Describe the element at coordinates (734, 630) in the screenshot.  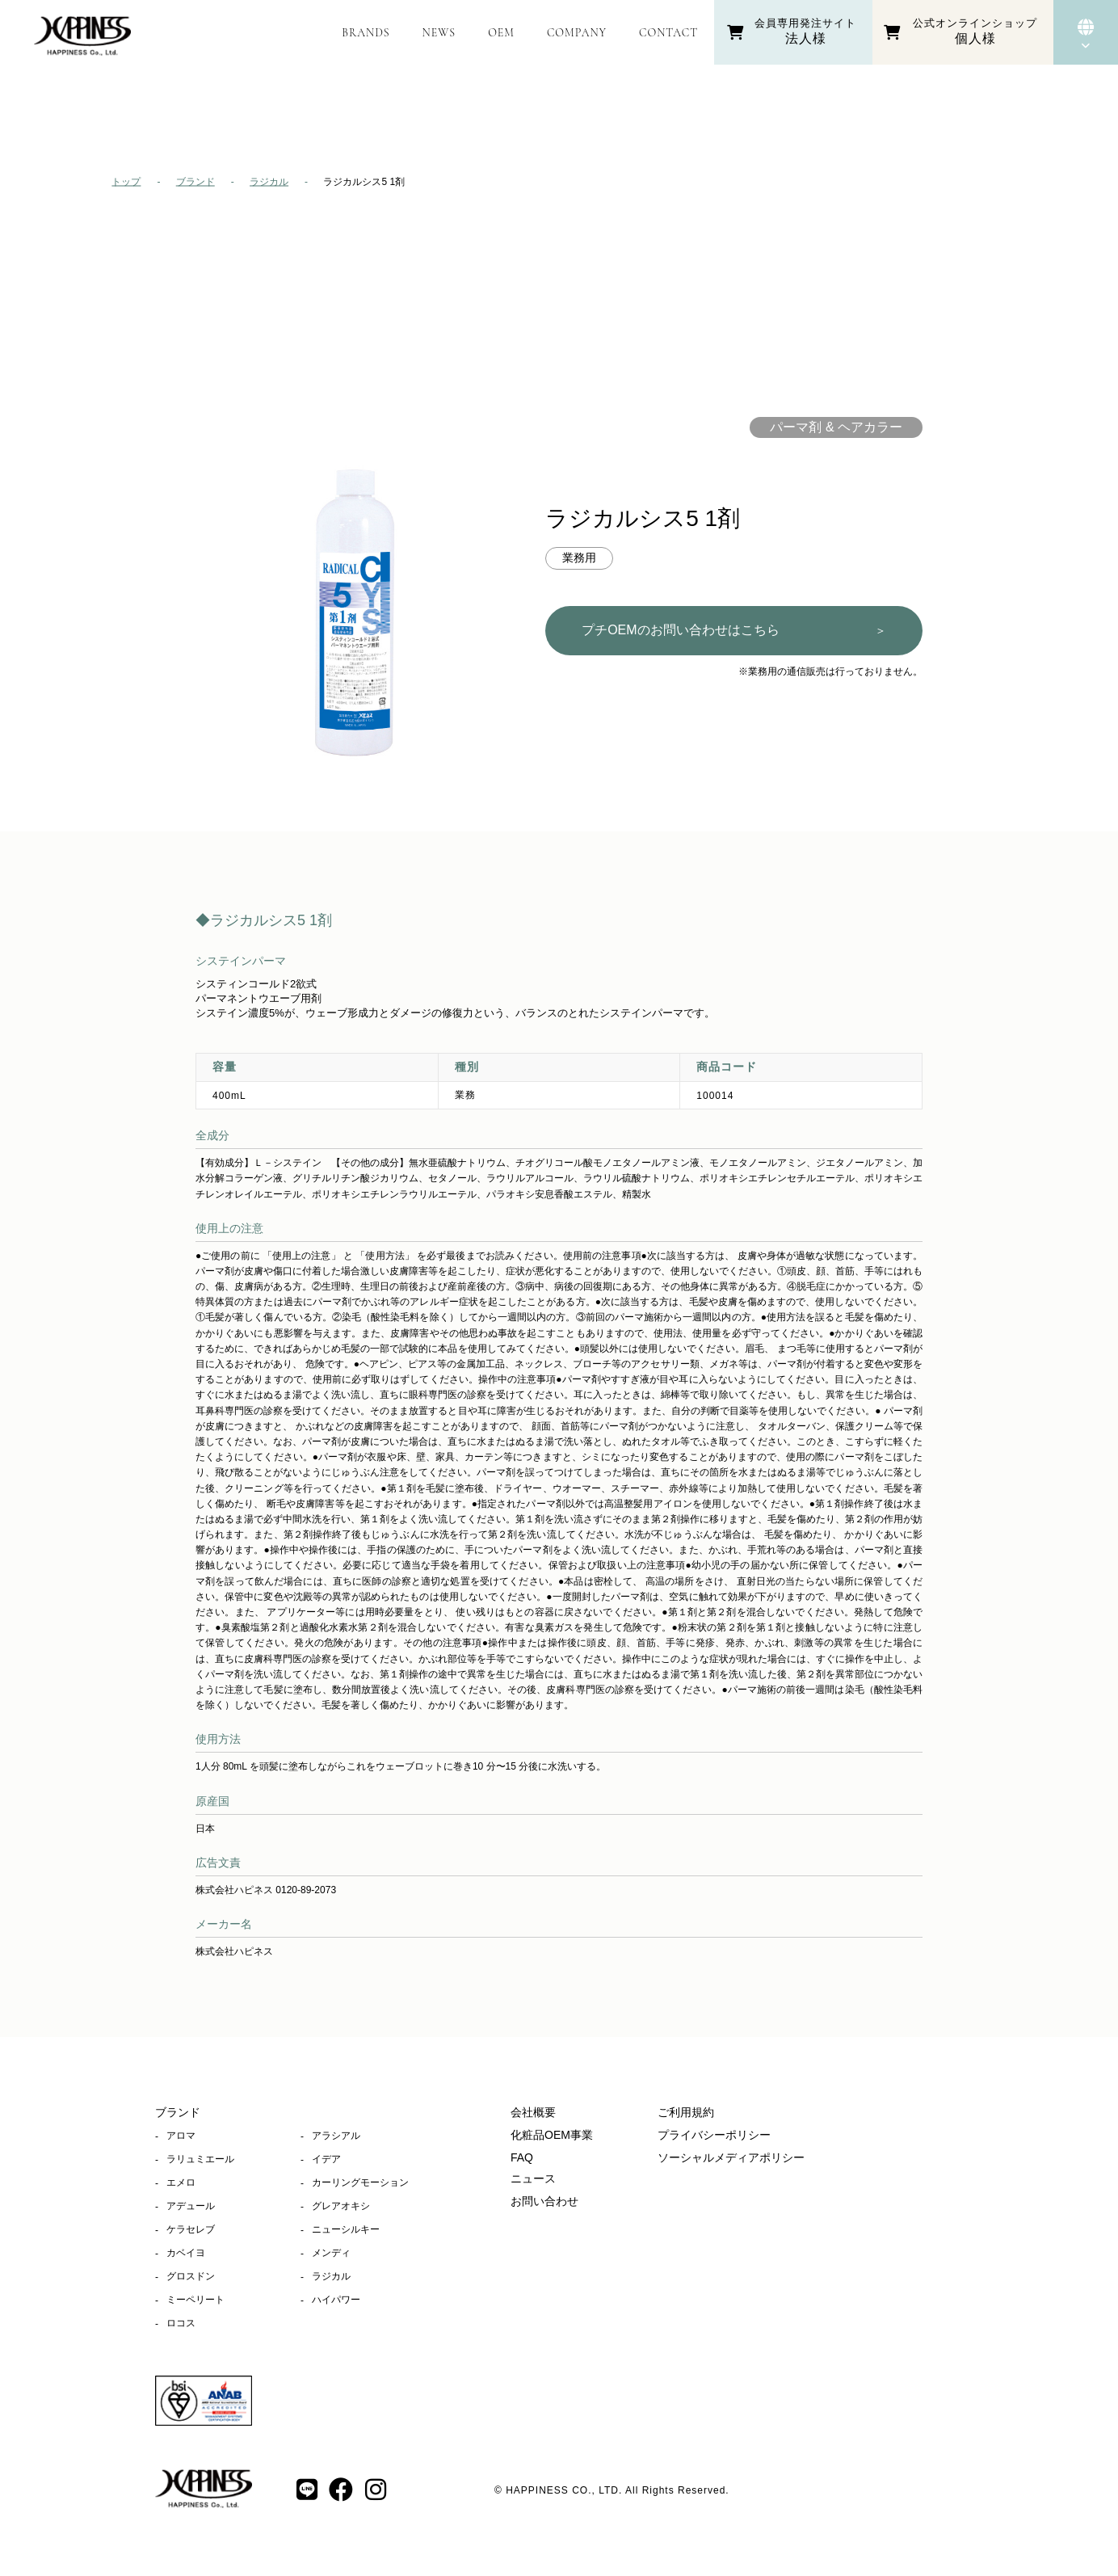
I see `プチOEMのお問い合わせはこちら` at that location.